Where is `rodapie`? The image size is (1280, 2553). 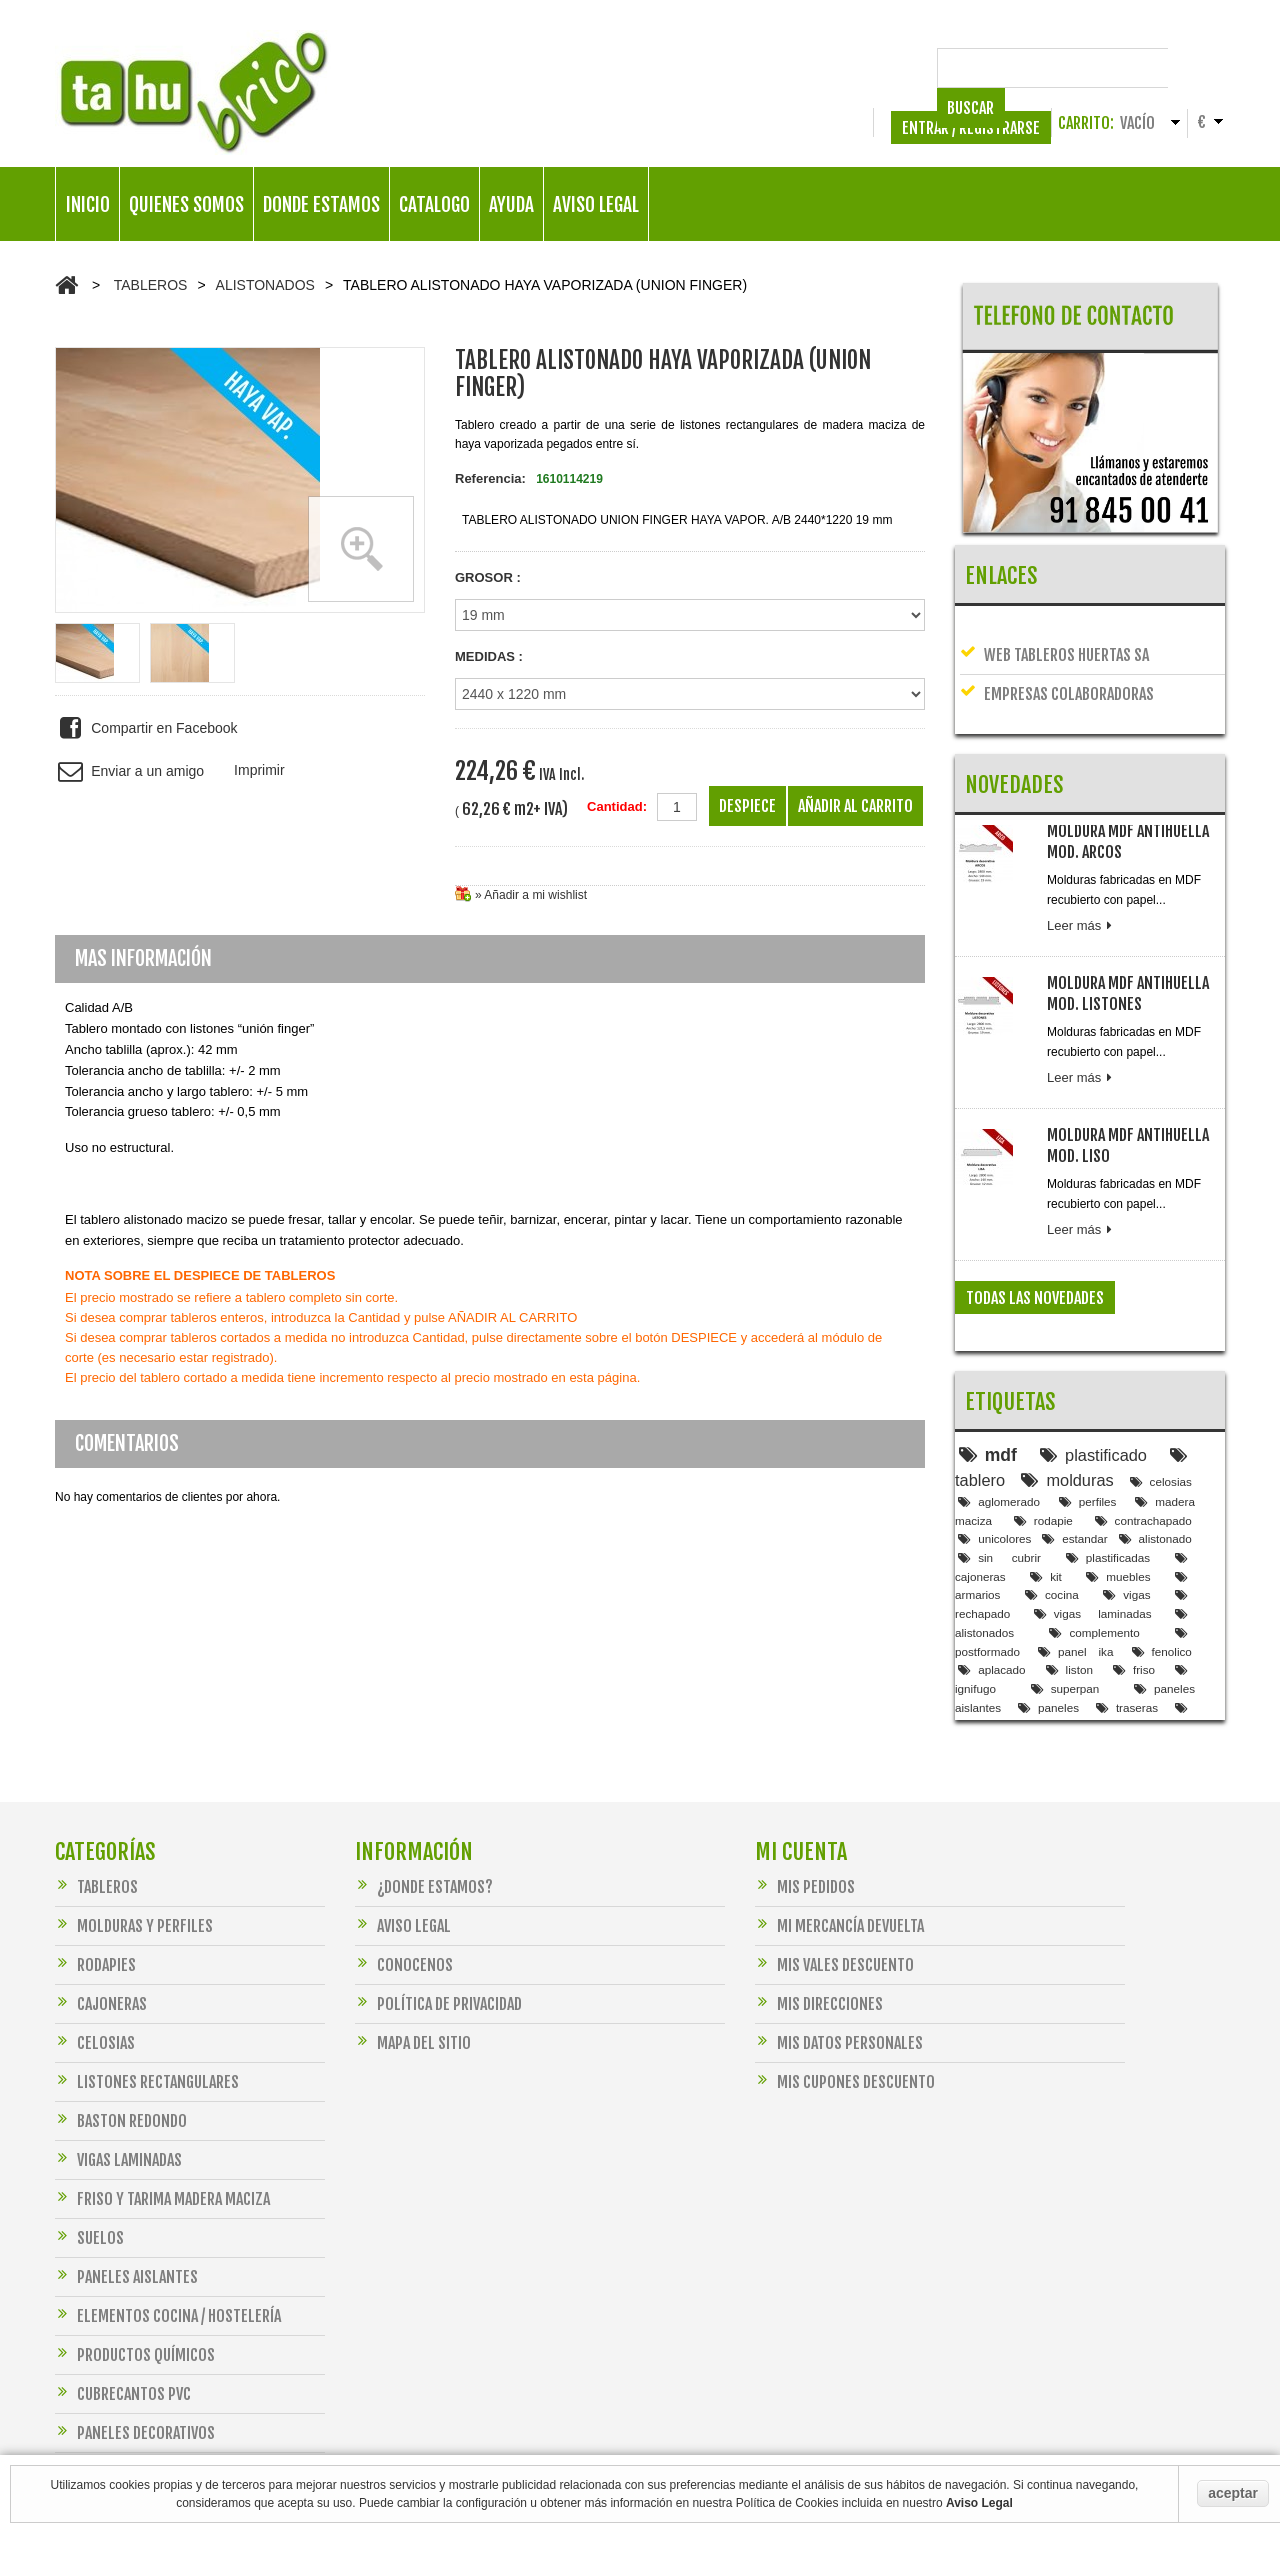 rodapie is located at coordinates (1043, 1451).